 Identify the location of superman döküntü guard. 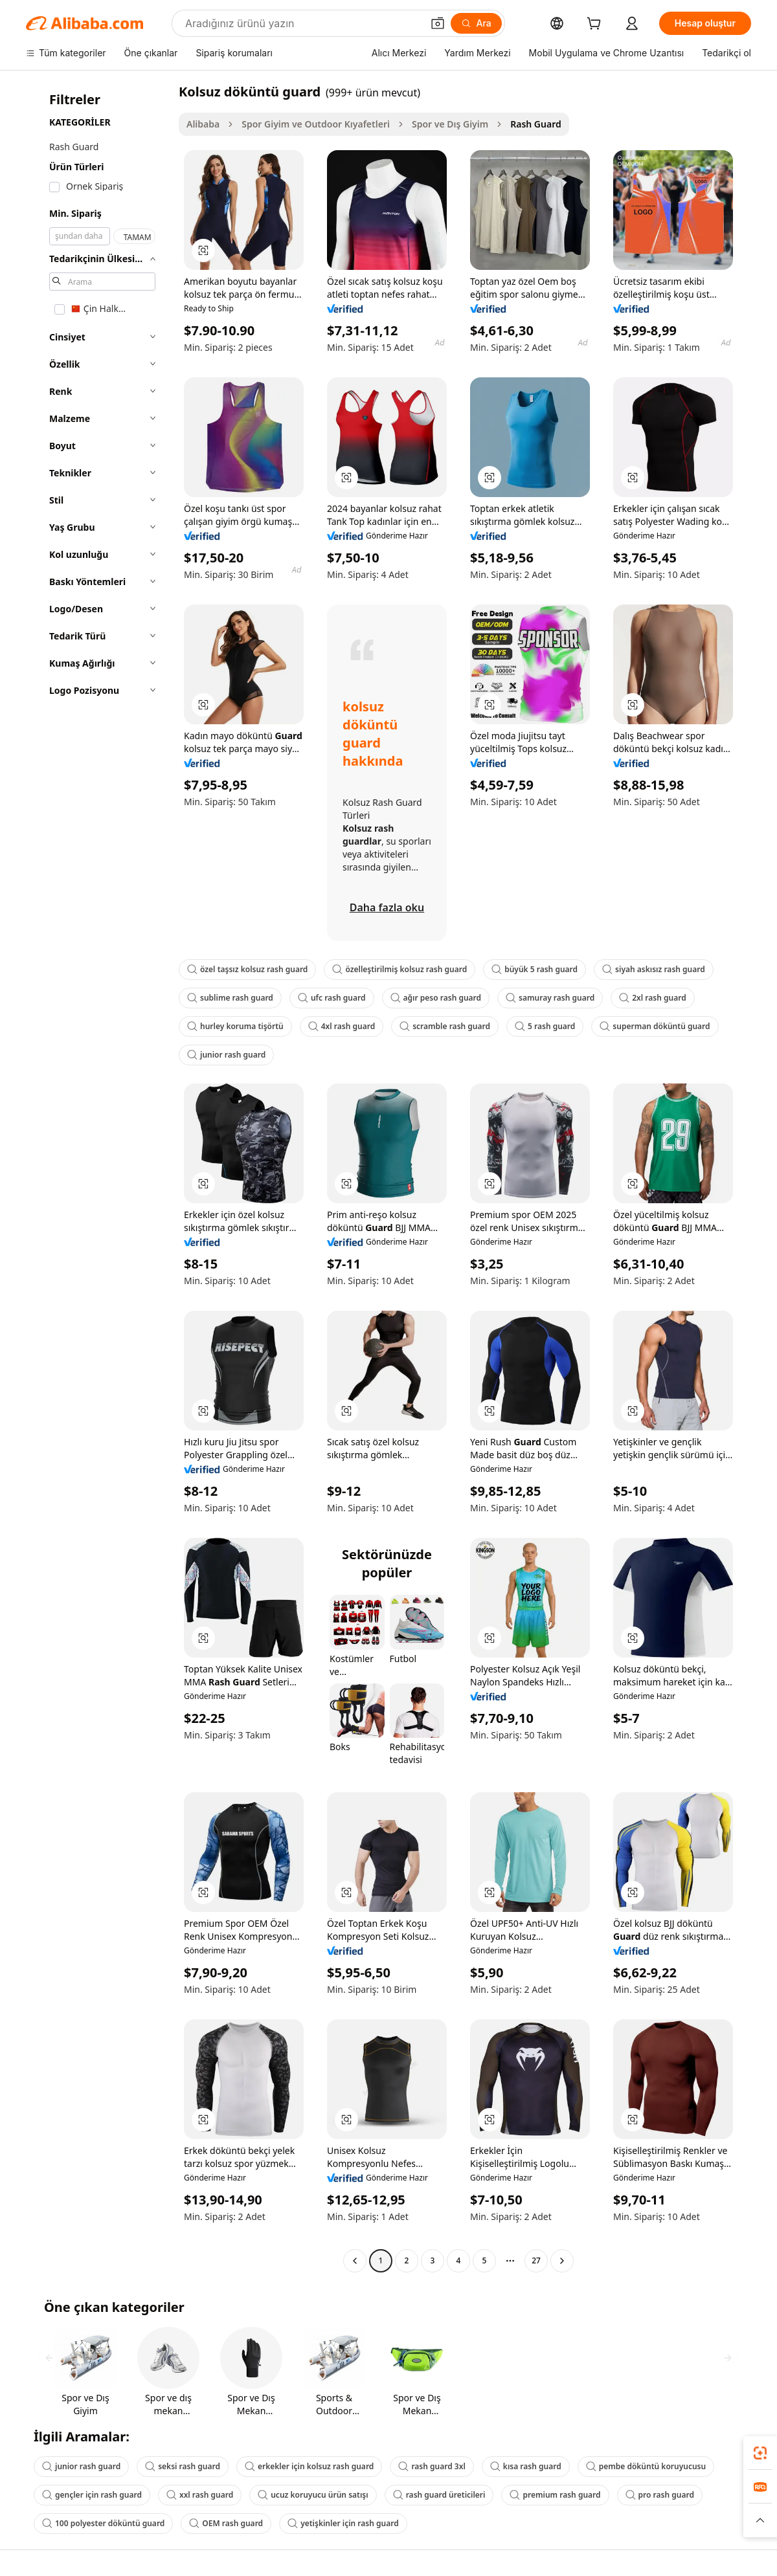
(655, 1026).